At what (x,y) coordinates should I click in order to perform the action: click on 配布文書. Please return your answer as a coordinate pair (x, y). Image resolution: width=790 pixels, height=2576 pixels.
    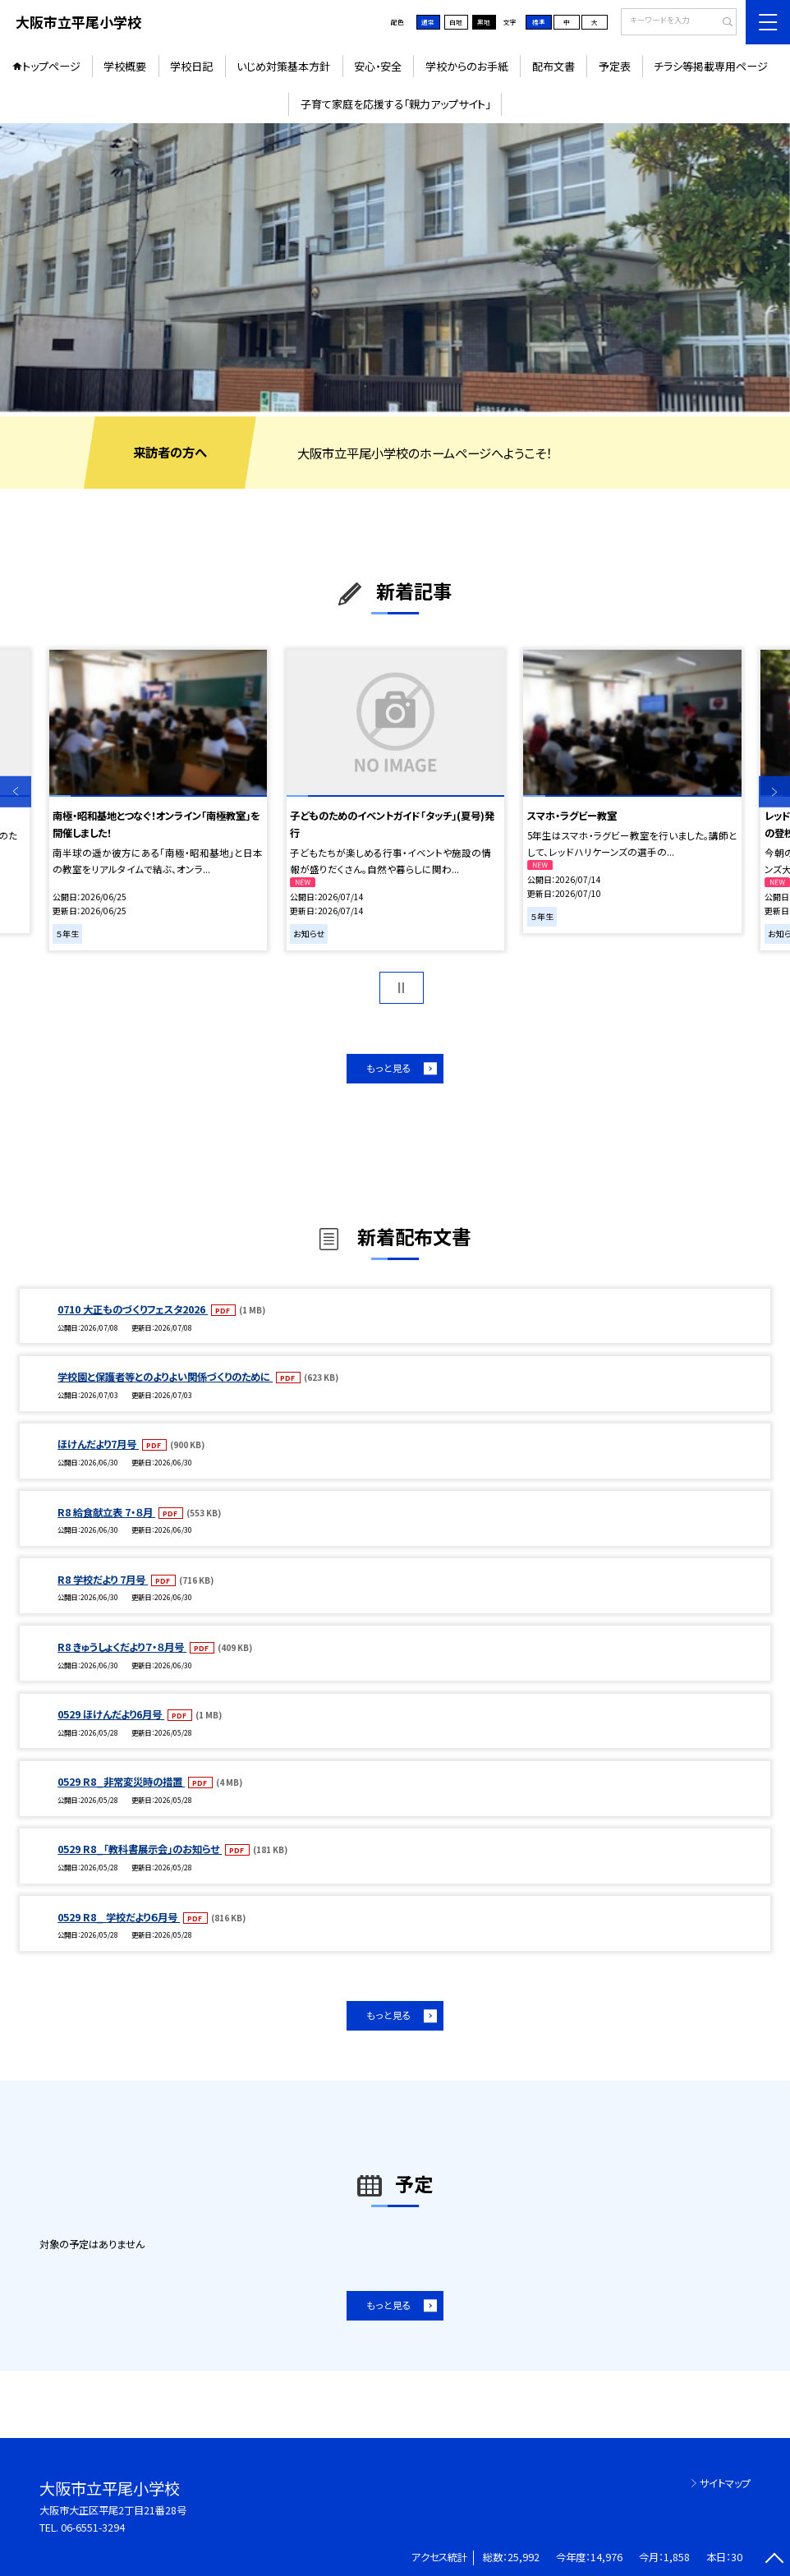
    Looking at the image, I should click on (553, 66).